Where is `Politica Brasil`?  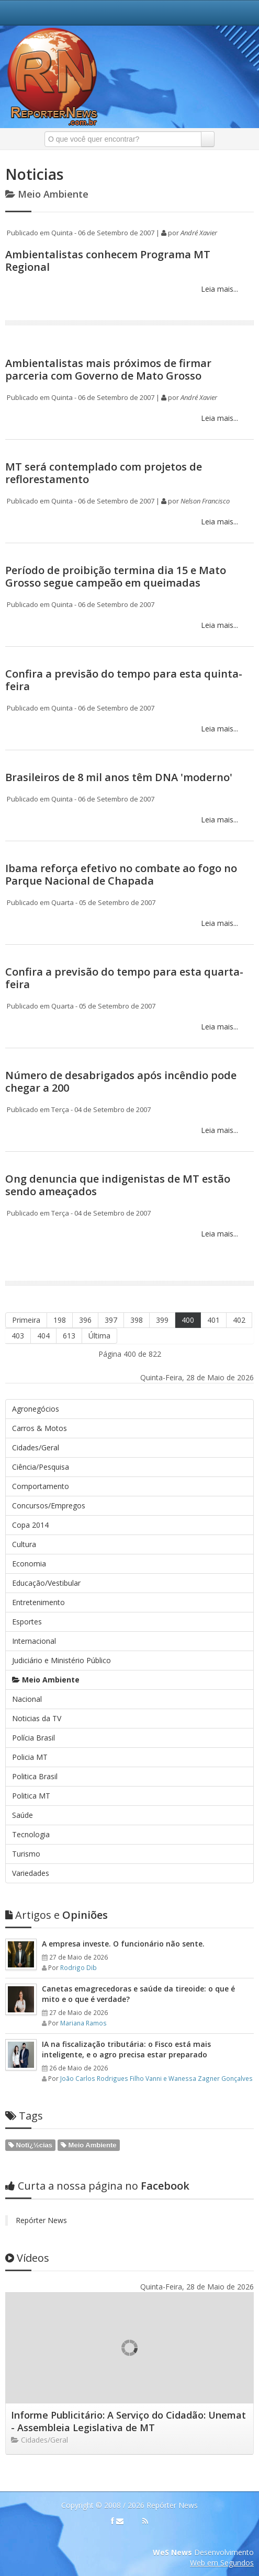
Politica Brasil is located at coordinates (35, 1776).